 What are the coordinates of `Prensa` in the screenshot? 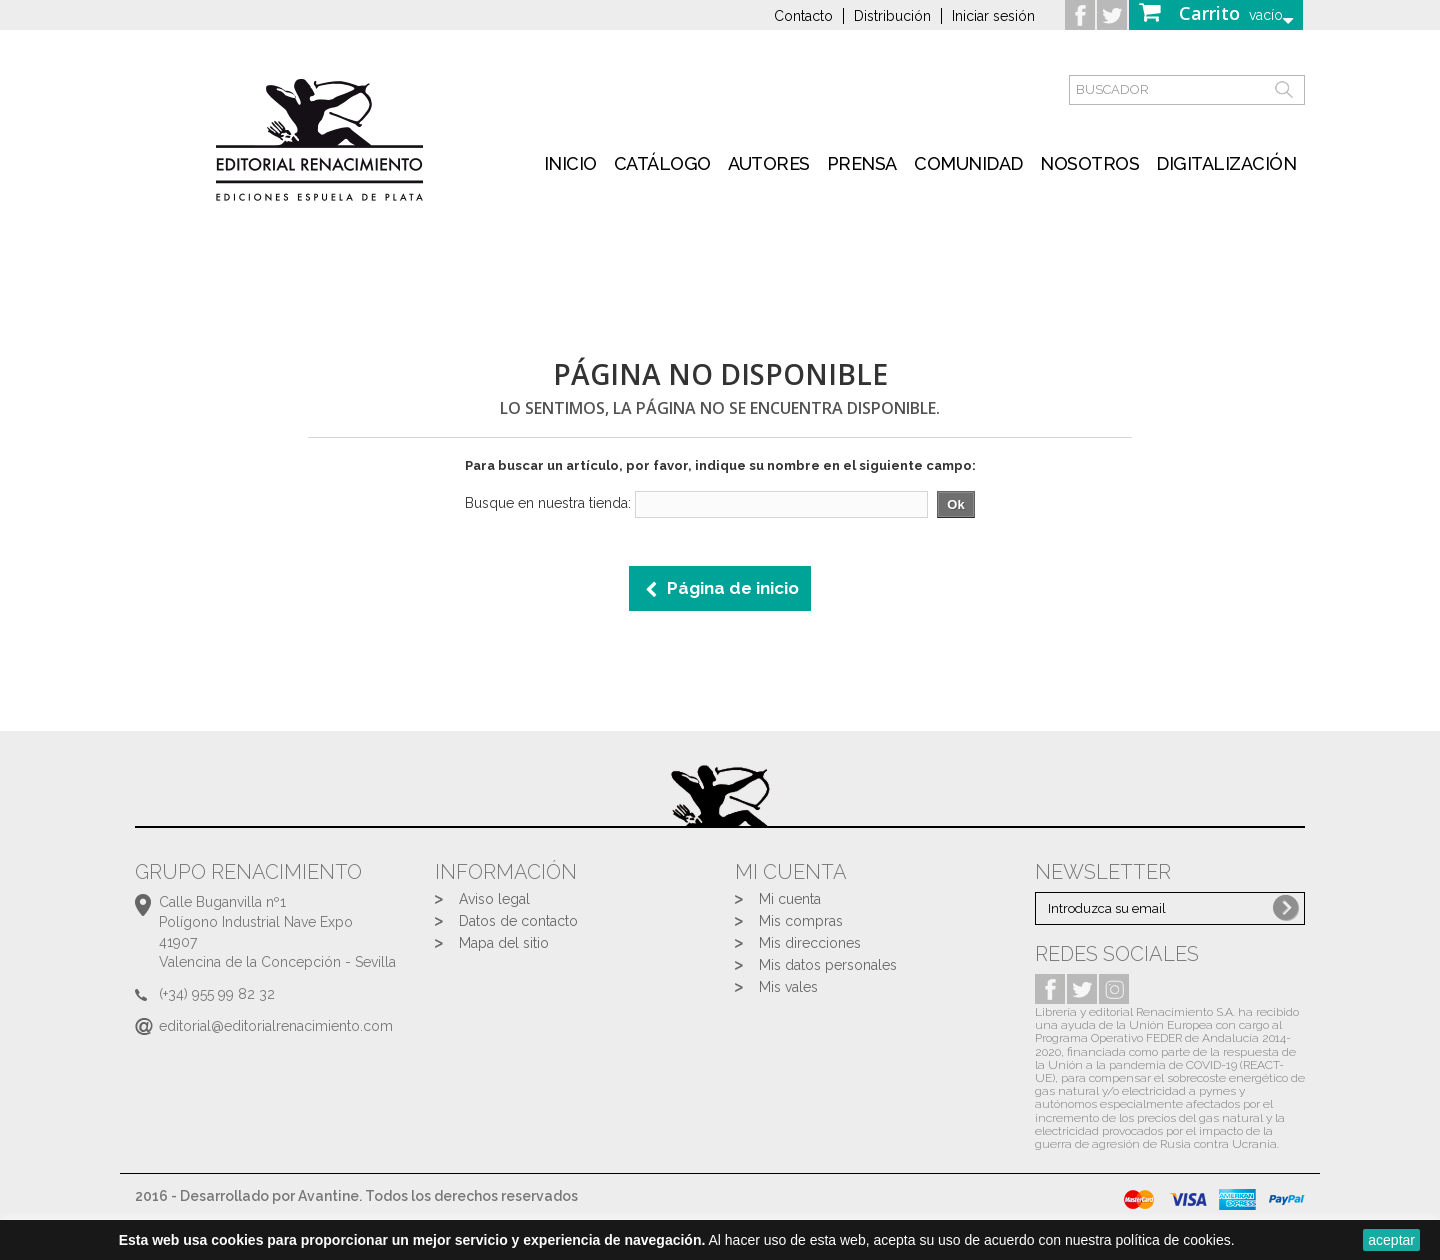 It's located at (862, 163).